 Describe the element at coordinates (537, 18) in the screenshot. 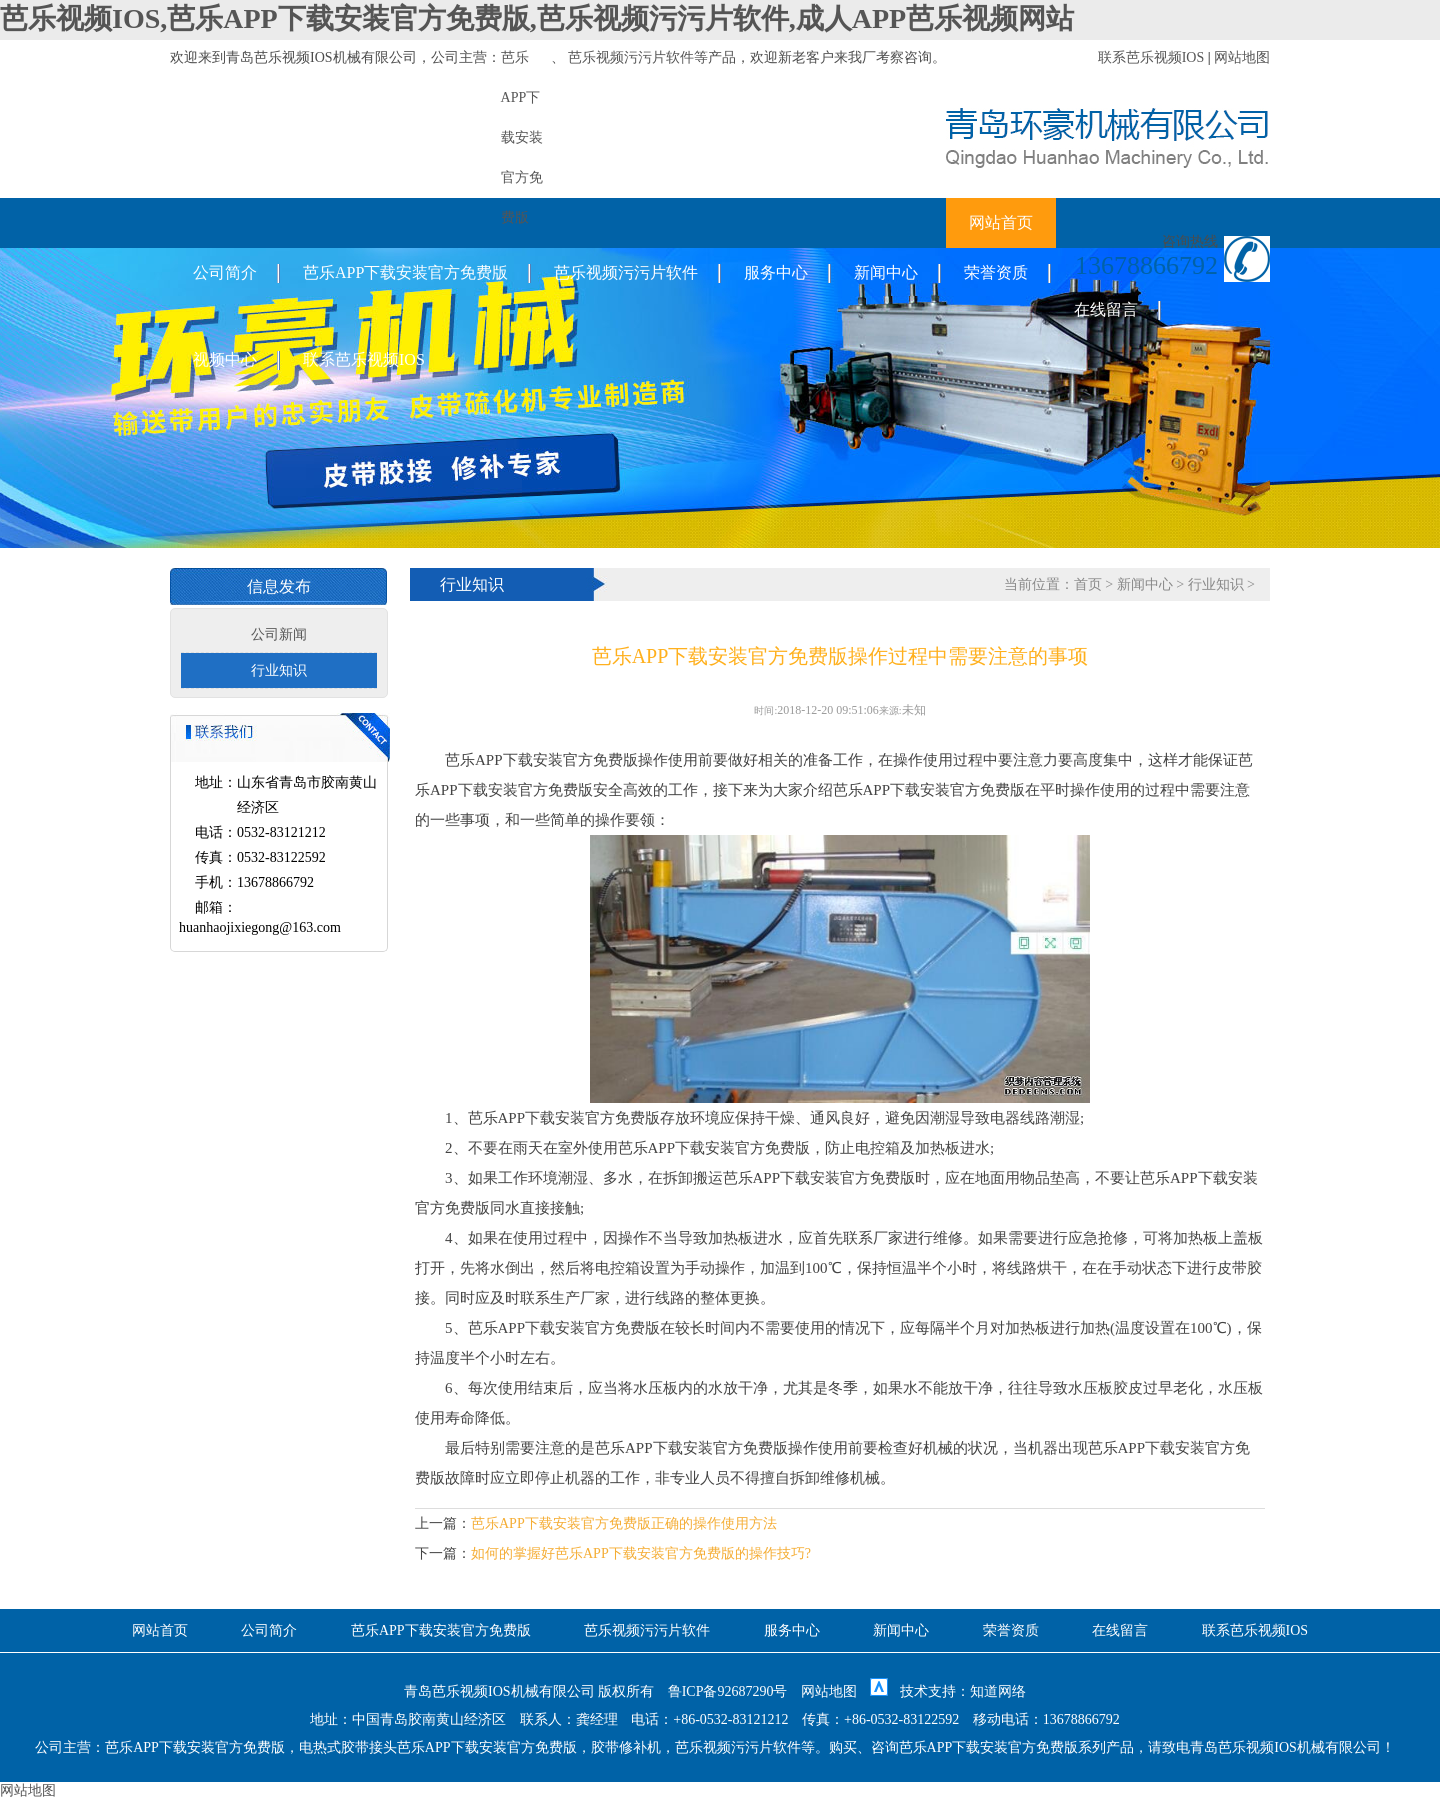

I see `芭乐视频IOS,芭乐APP下载安装官方免费版,芭乐视频污污片软件,成人APP芭乐视频网站` at that location.